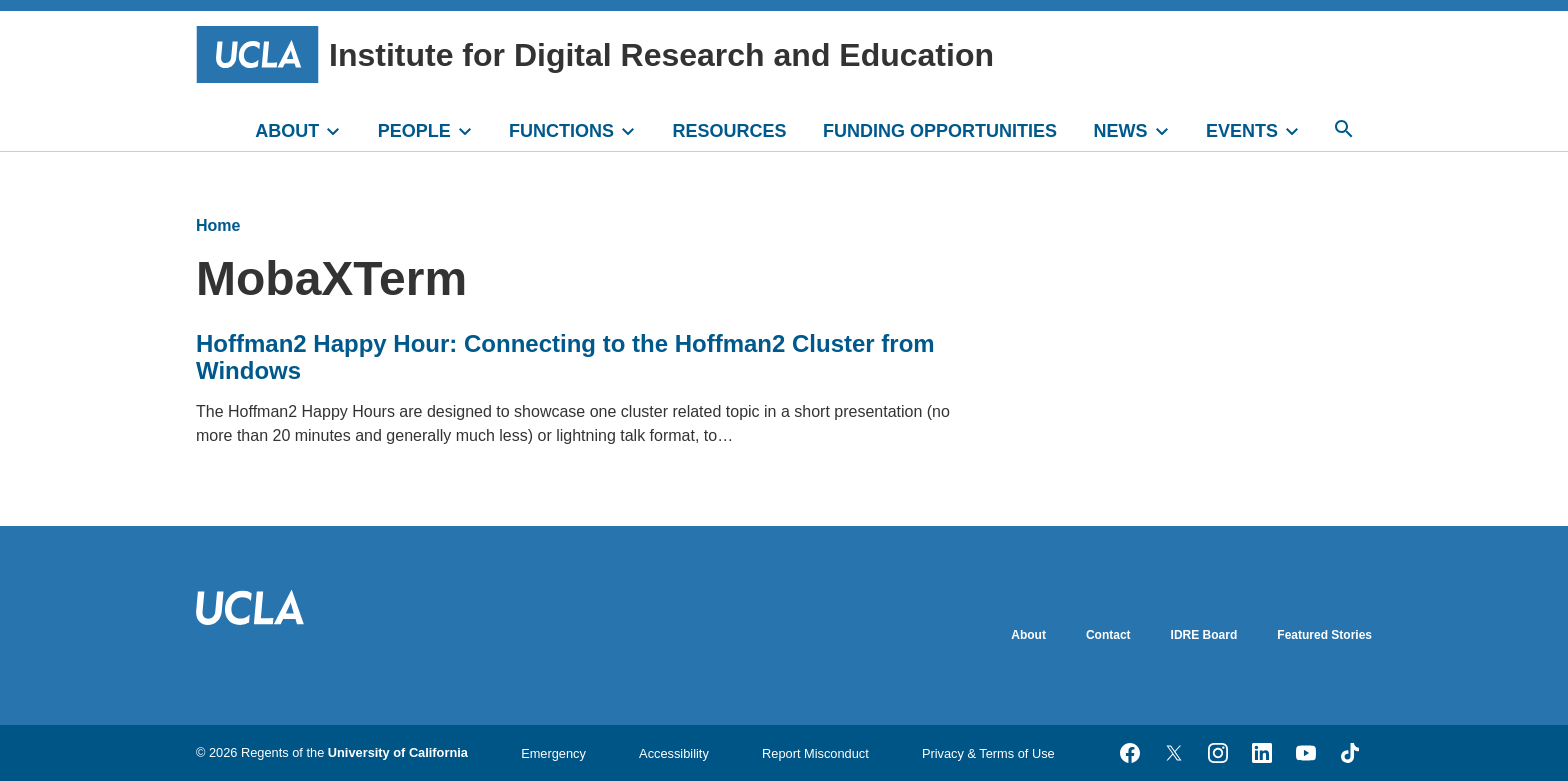 The height and width of the screenshot is (781, 1568). Describe the element at coordinates (342, 129) in the screenshot. I see `[toggle]` at that location.